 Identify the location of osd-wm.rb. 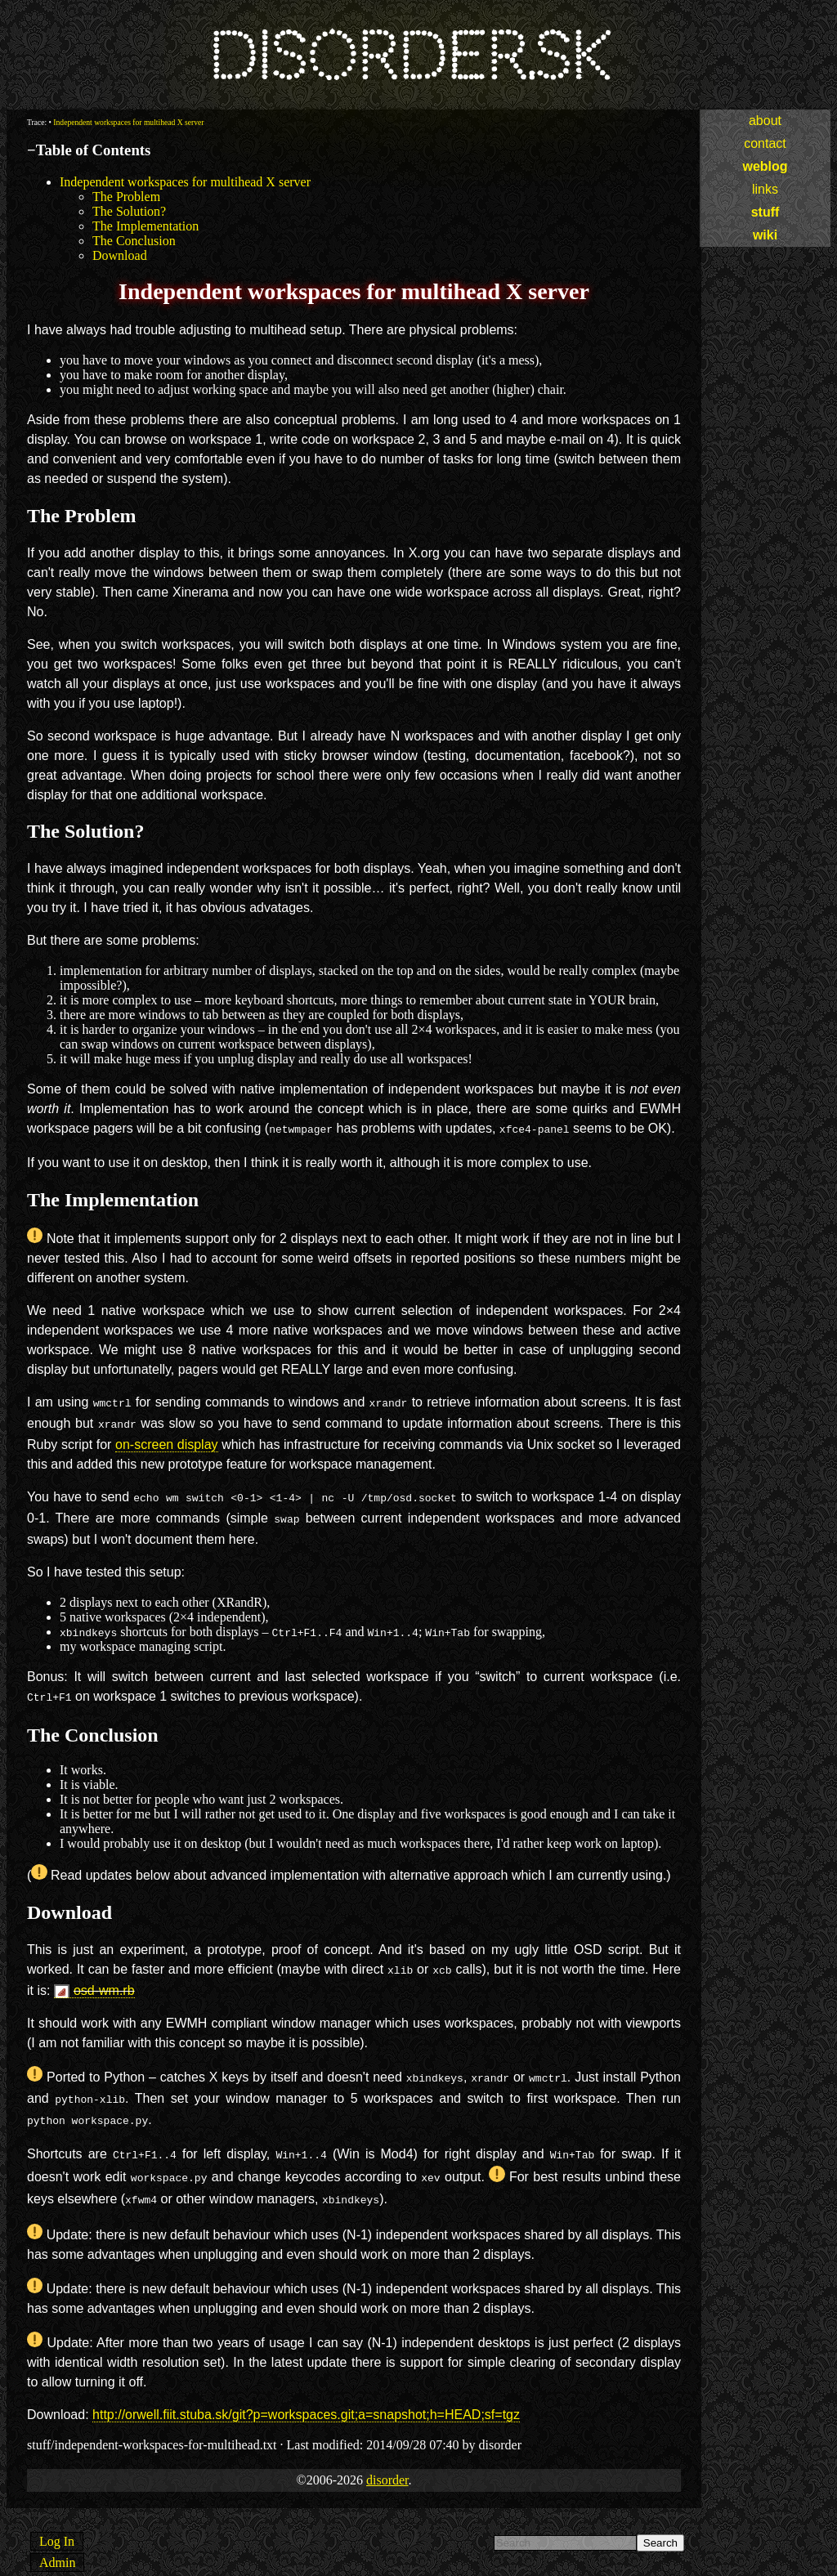
(104, 1979).